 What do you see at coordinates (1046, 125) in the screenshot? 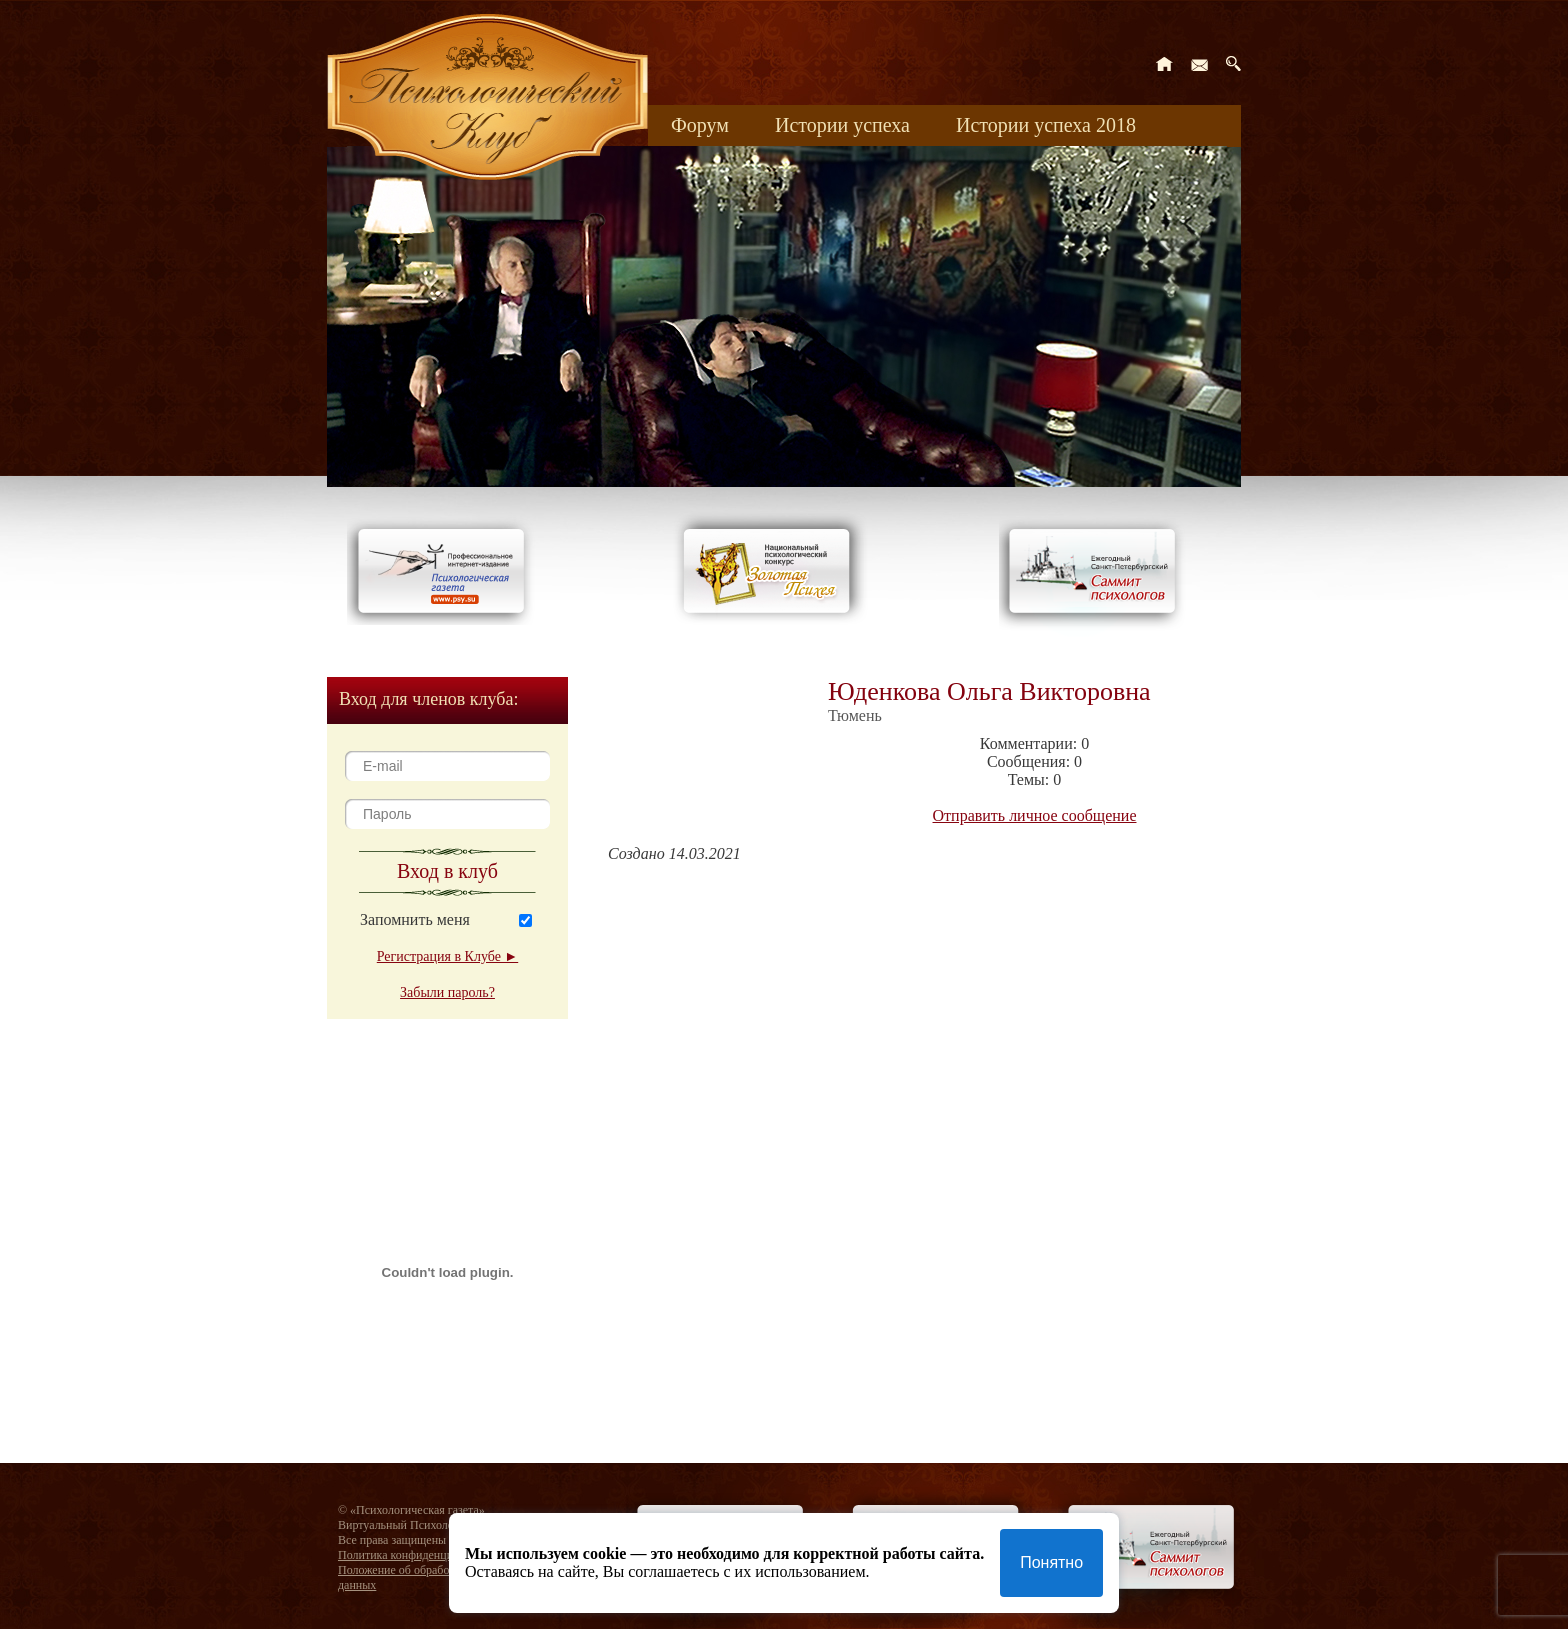
I see `Истории успеха 2018` at bounding box center [1046, 125].